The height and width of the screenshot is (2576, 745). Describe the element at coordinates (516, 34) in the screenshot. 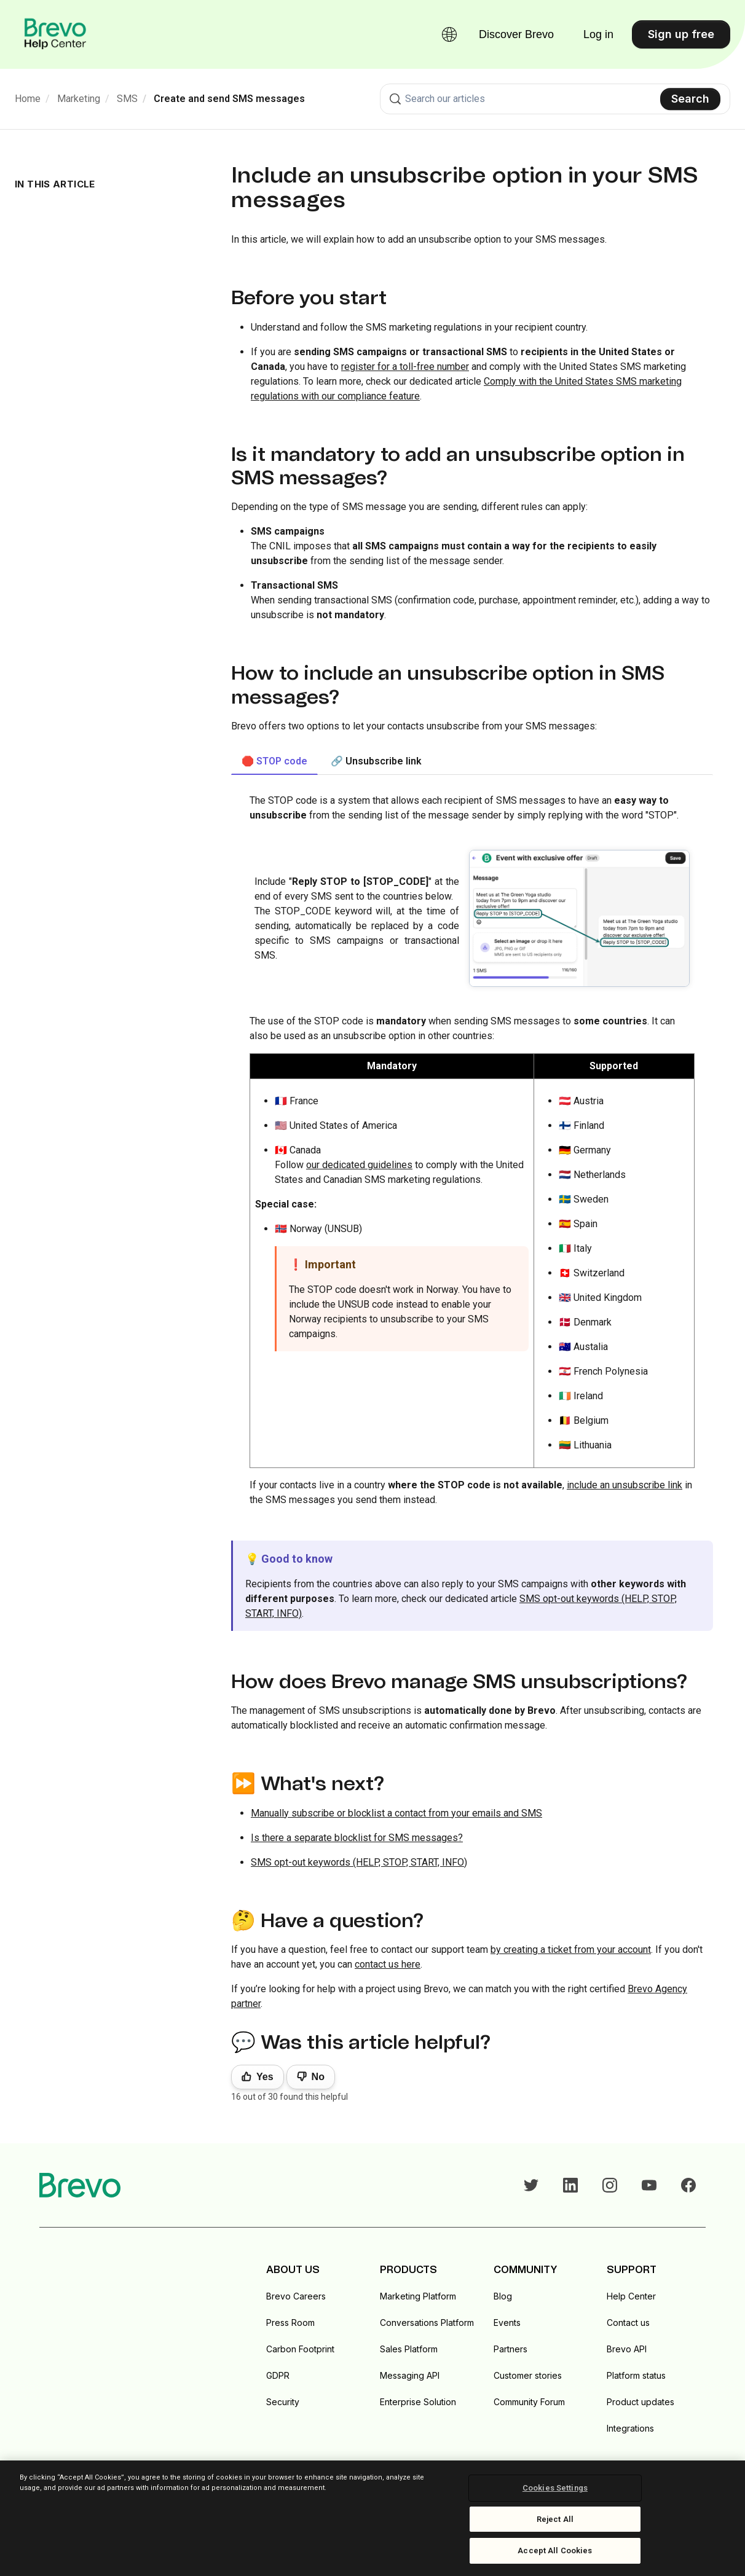

I see `Discover Brevo` at that location.